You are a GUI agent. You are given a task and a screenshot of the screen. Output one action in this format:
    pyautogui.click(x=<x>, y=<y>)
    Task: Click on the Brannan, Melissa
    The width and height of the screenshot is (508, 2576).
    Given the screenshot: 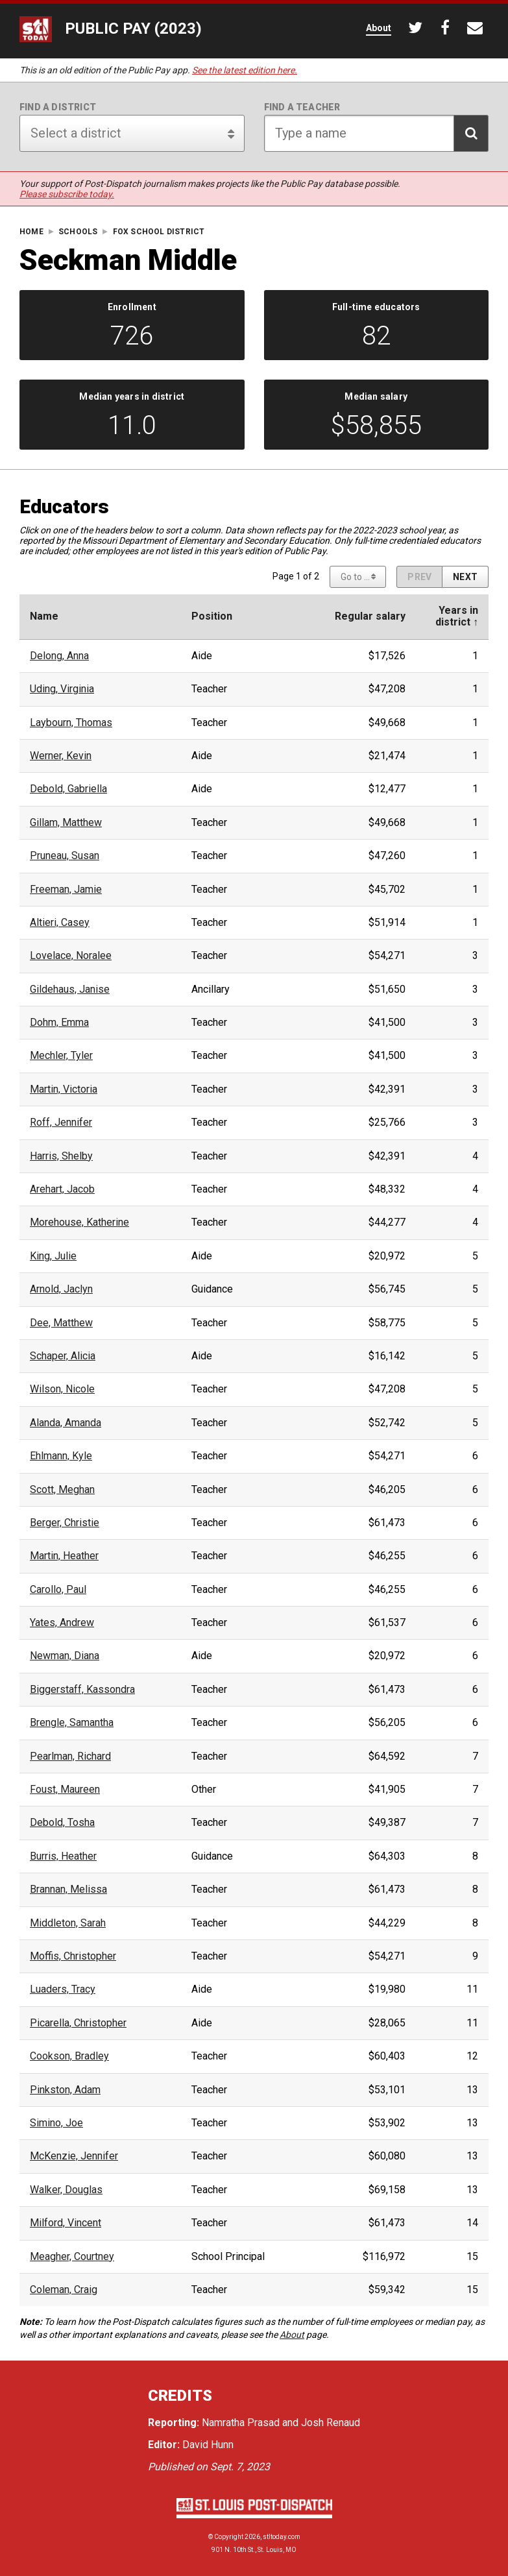 What is the action you would take?
    pyautogui.click(x=68, y=1889)
    